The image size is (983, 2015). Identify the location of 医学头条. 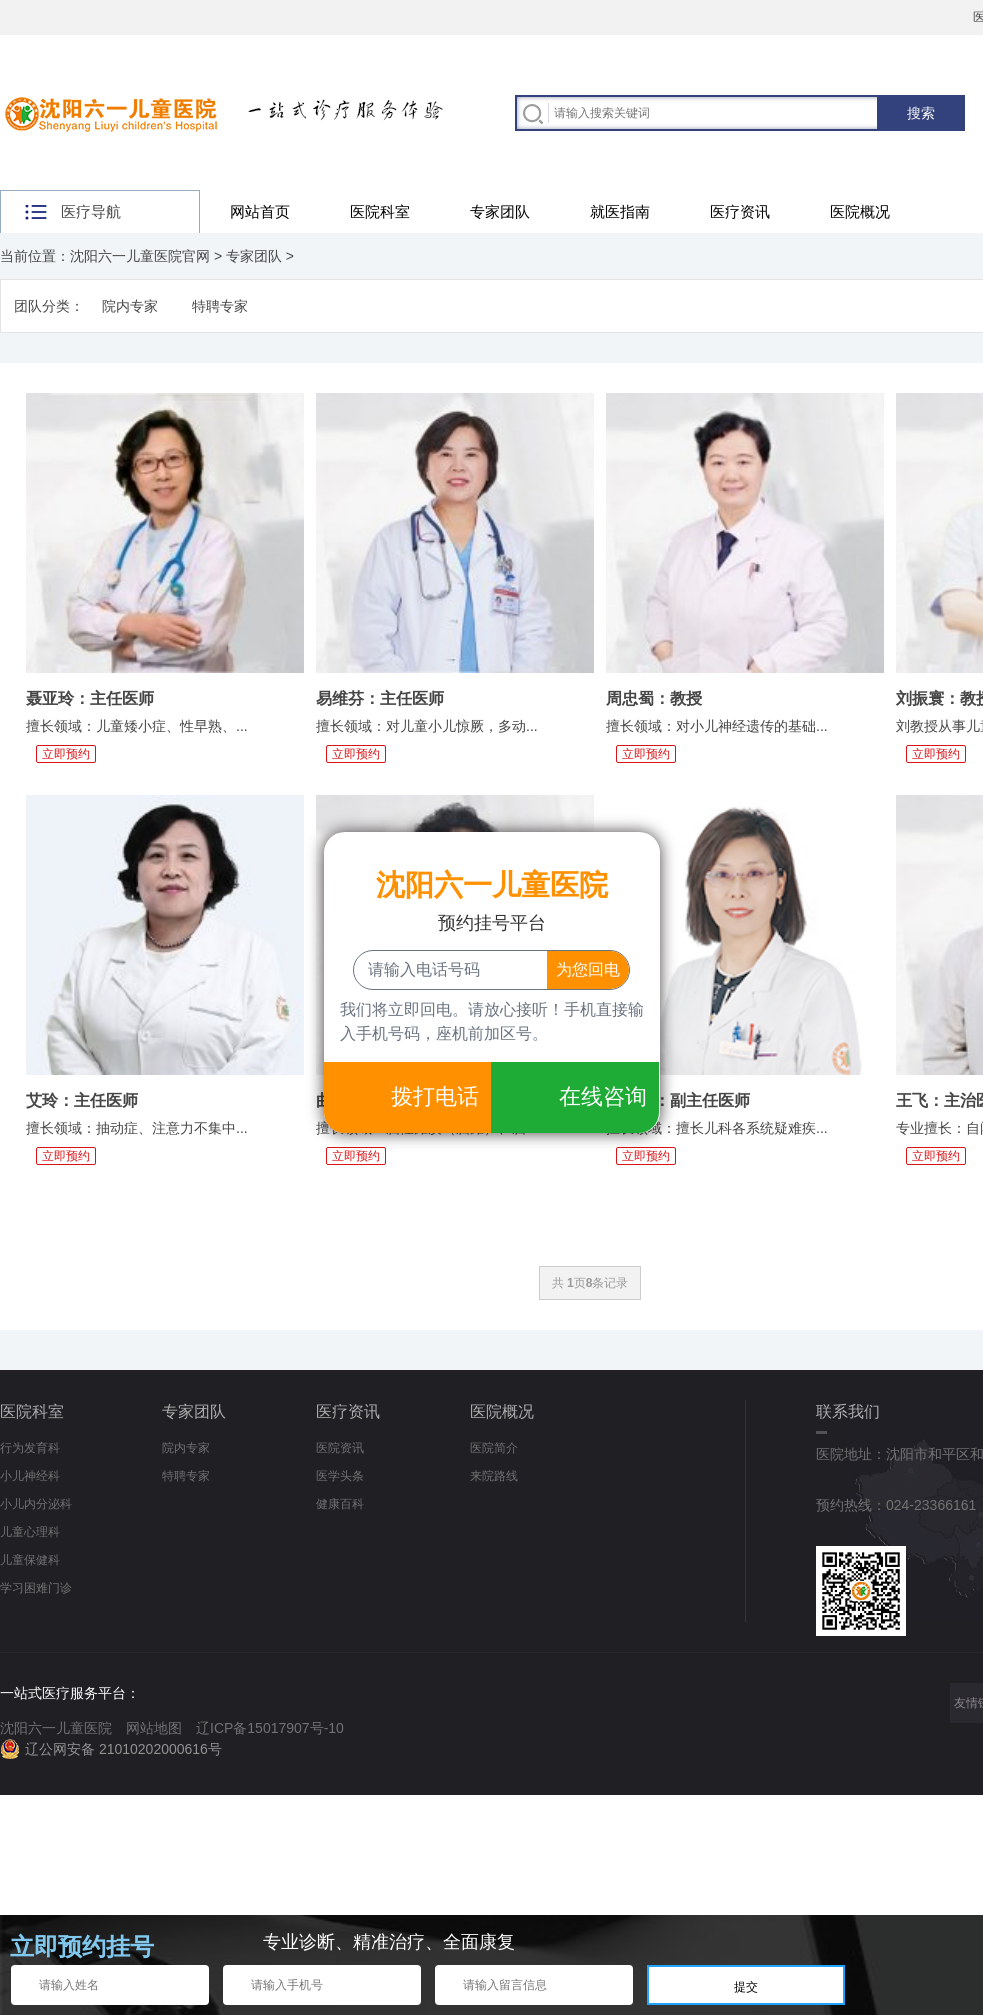
(340, 1476).